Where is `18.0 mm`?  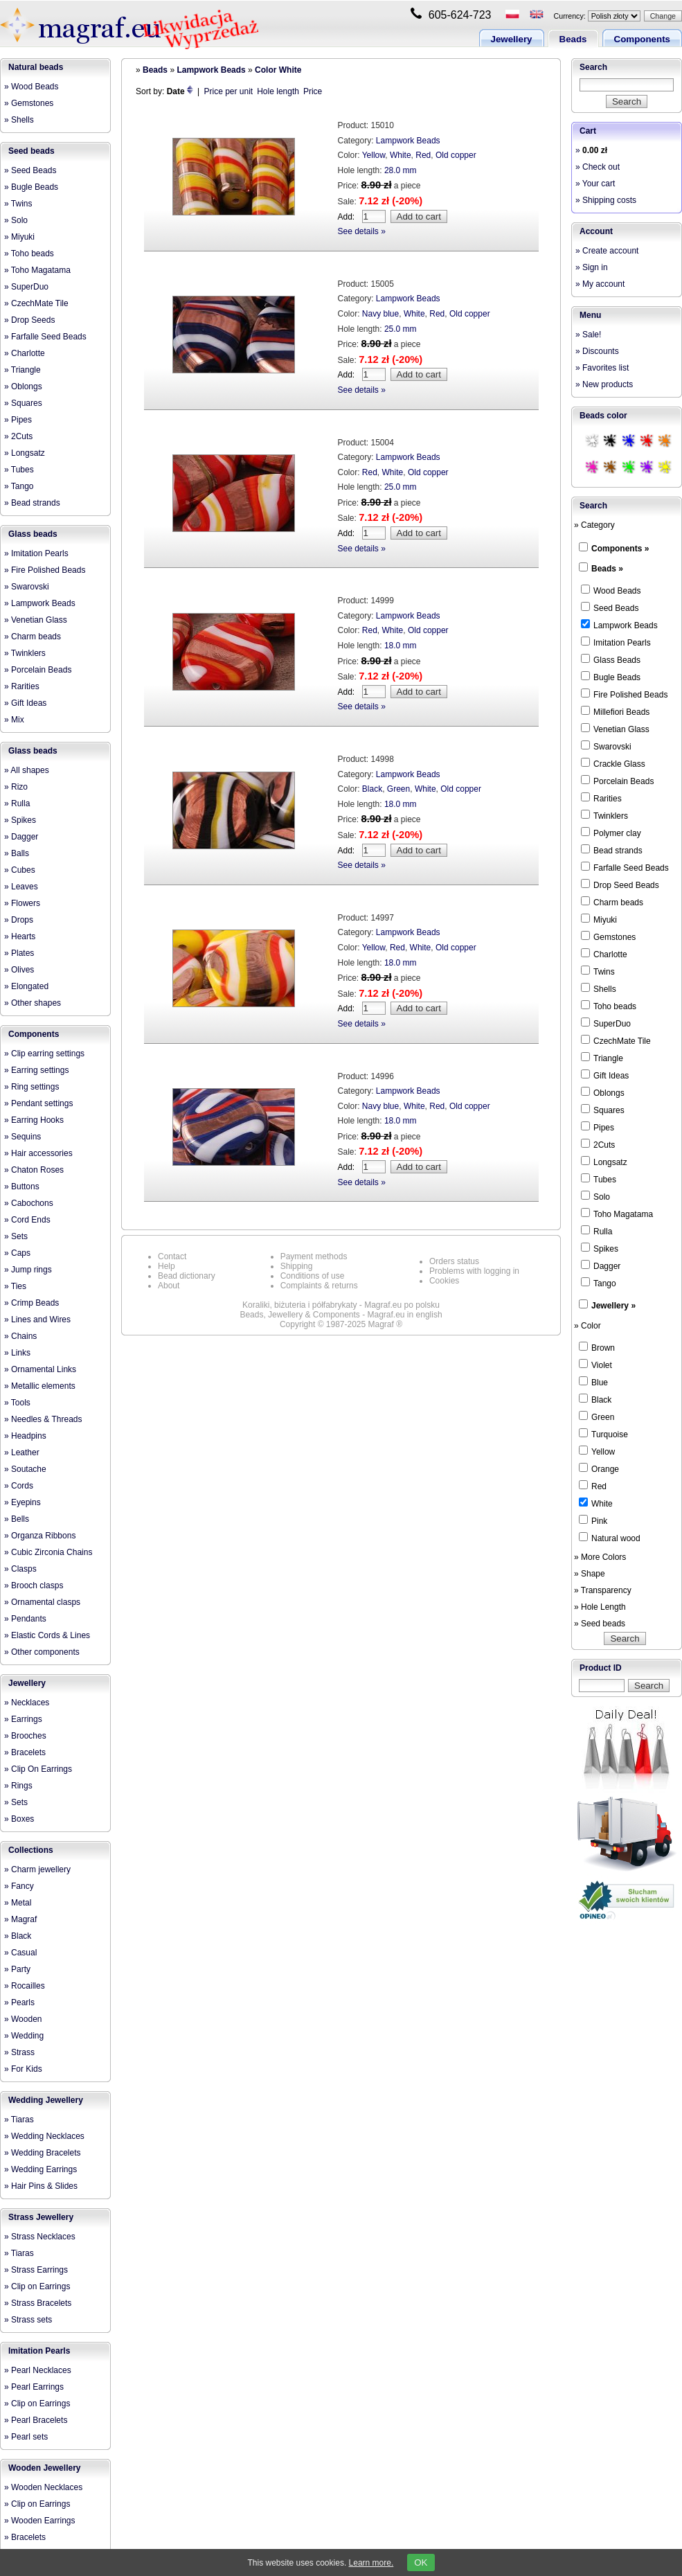
18.0 mm is located at coordinates (400, 645).